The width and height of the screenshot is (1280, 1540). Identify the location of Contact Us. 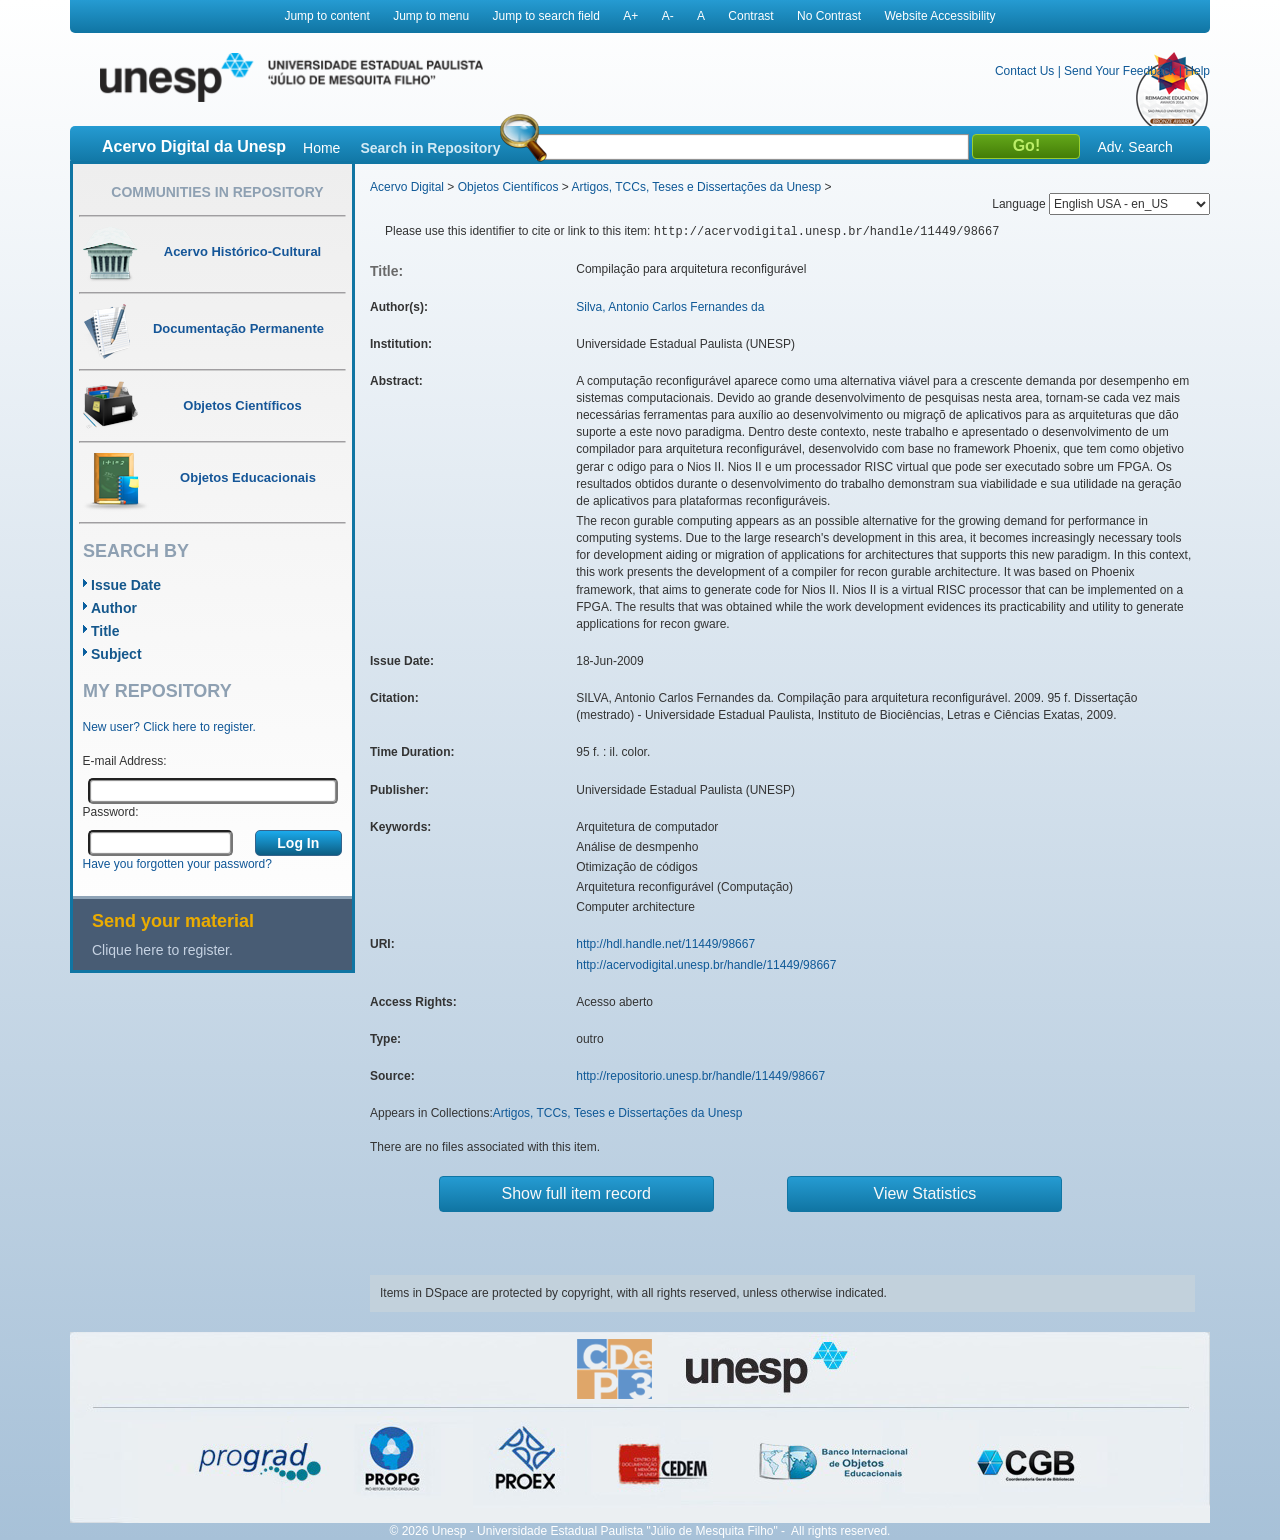
(1024, 71).